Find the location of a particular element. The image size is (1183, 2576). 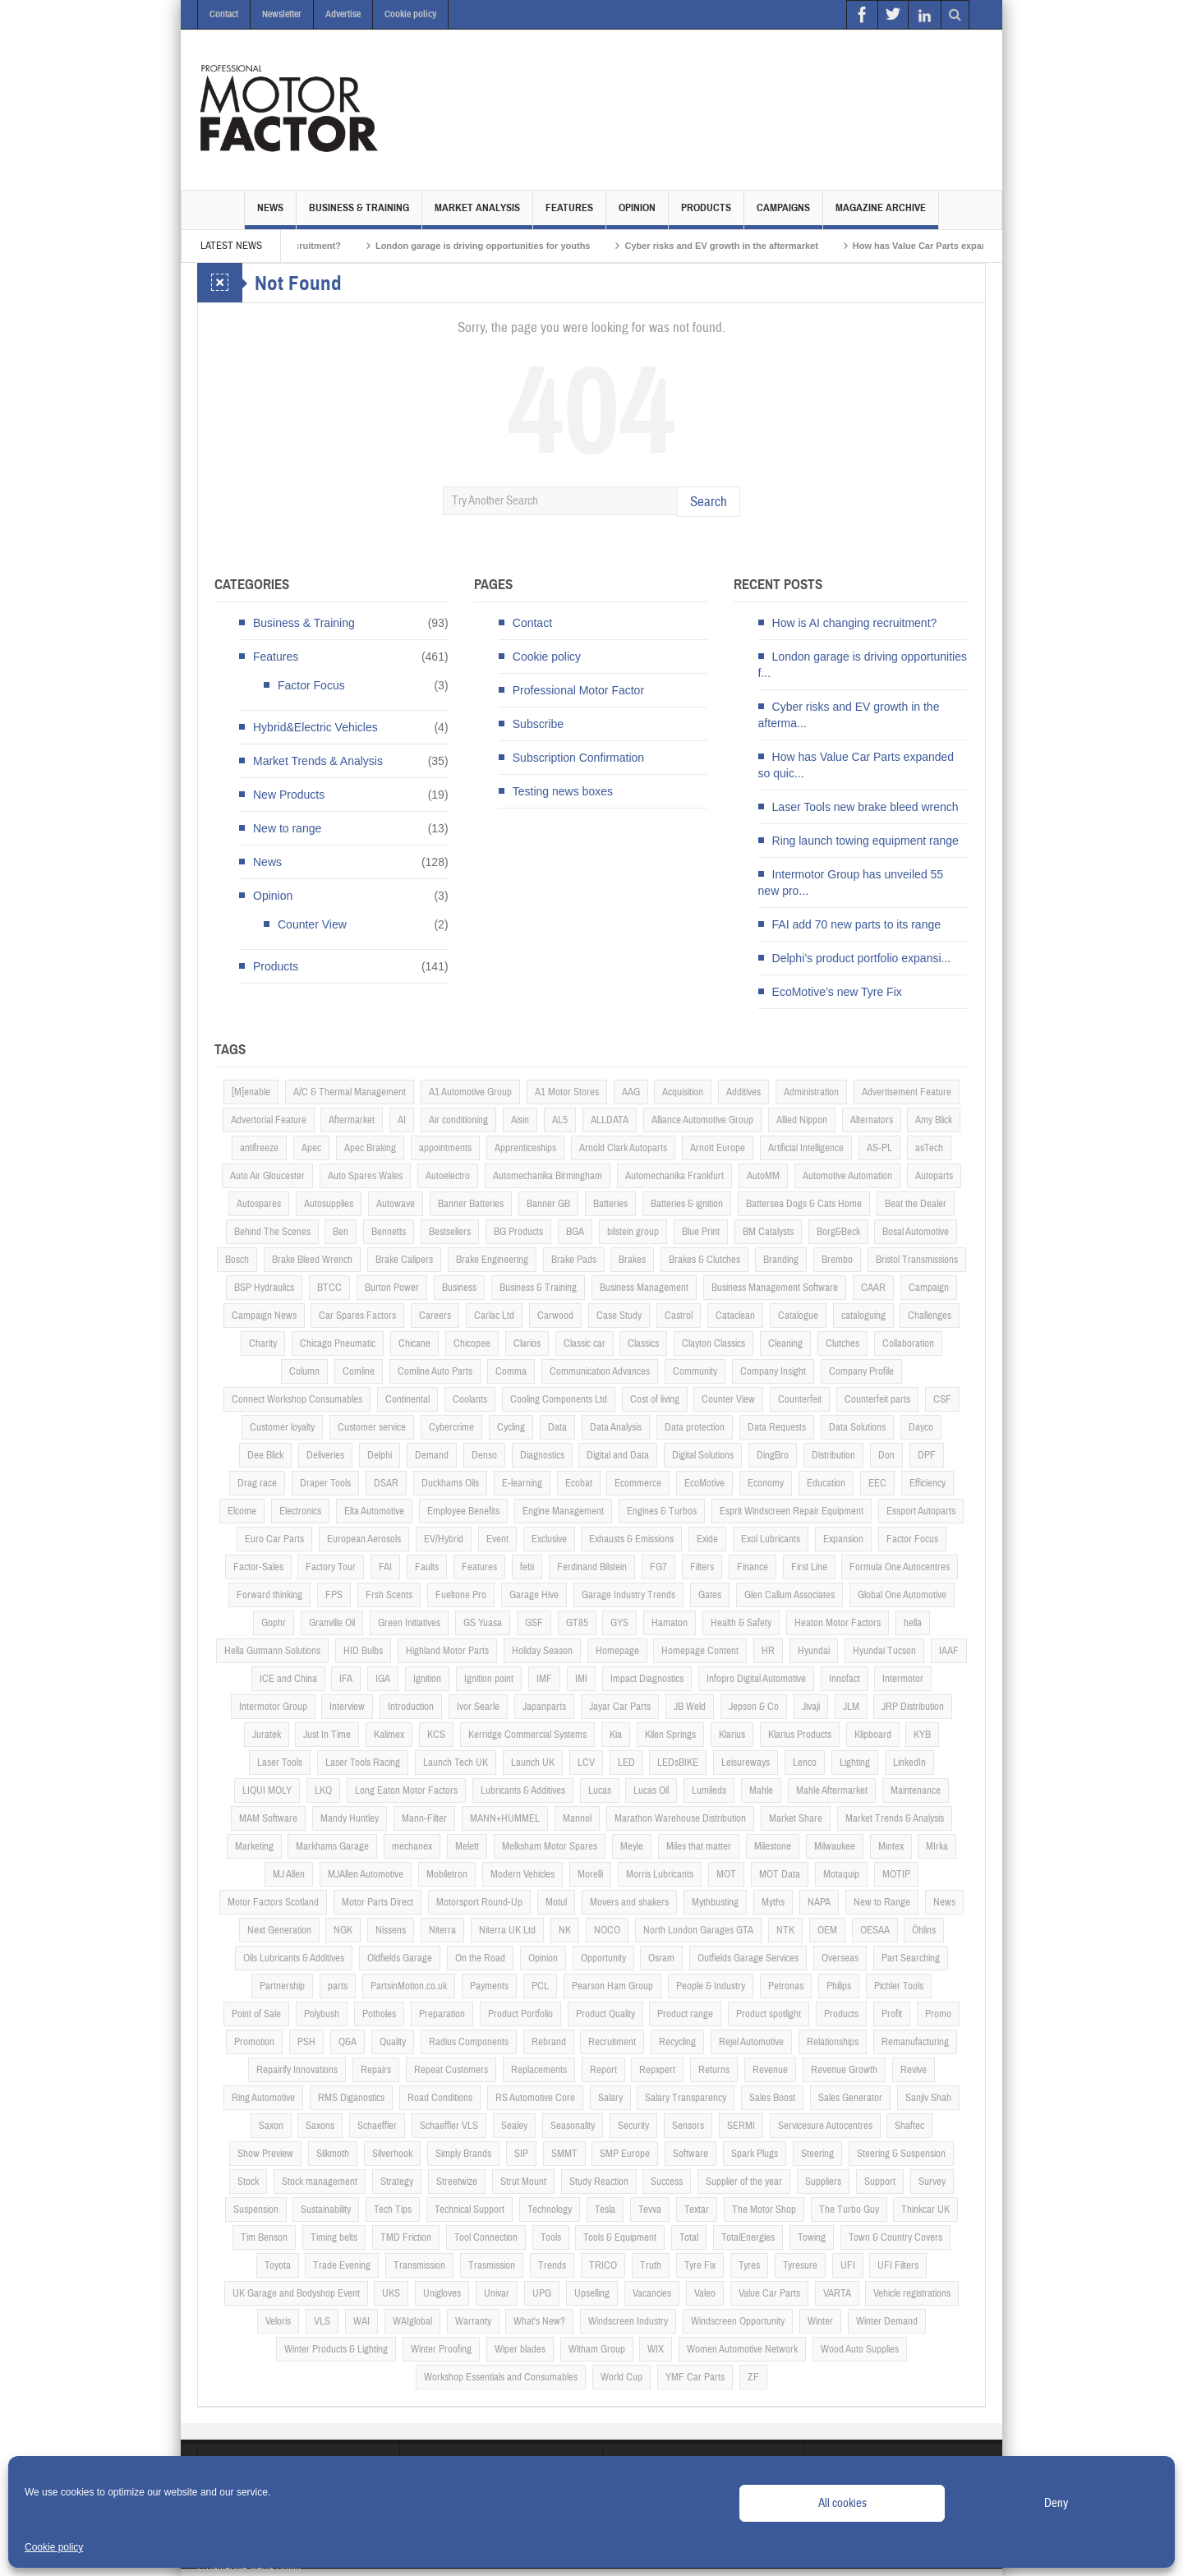

Sales Generator is located at coordinates (850, 2097).